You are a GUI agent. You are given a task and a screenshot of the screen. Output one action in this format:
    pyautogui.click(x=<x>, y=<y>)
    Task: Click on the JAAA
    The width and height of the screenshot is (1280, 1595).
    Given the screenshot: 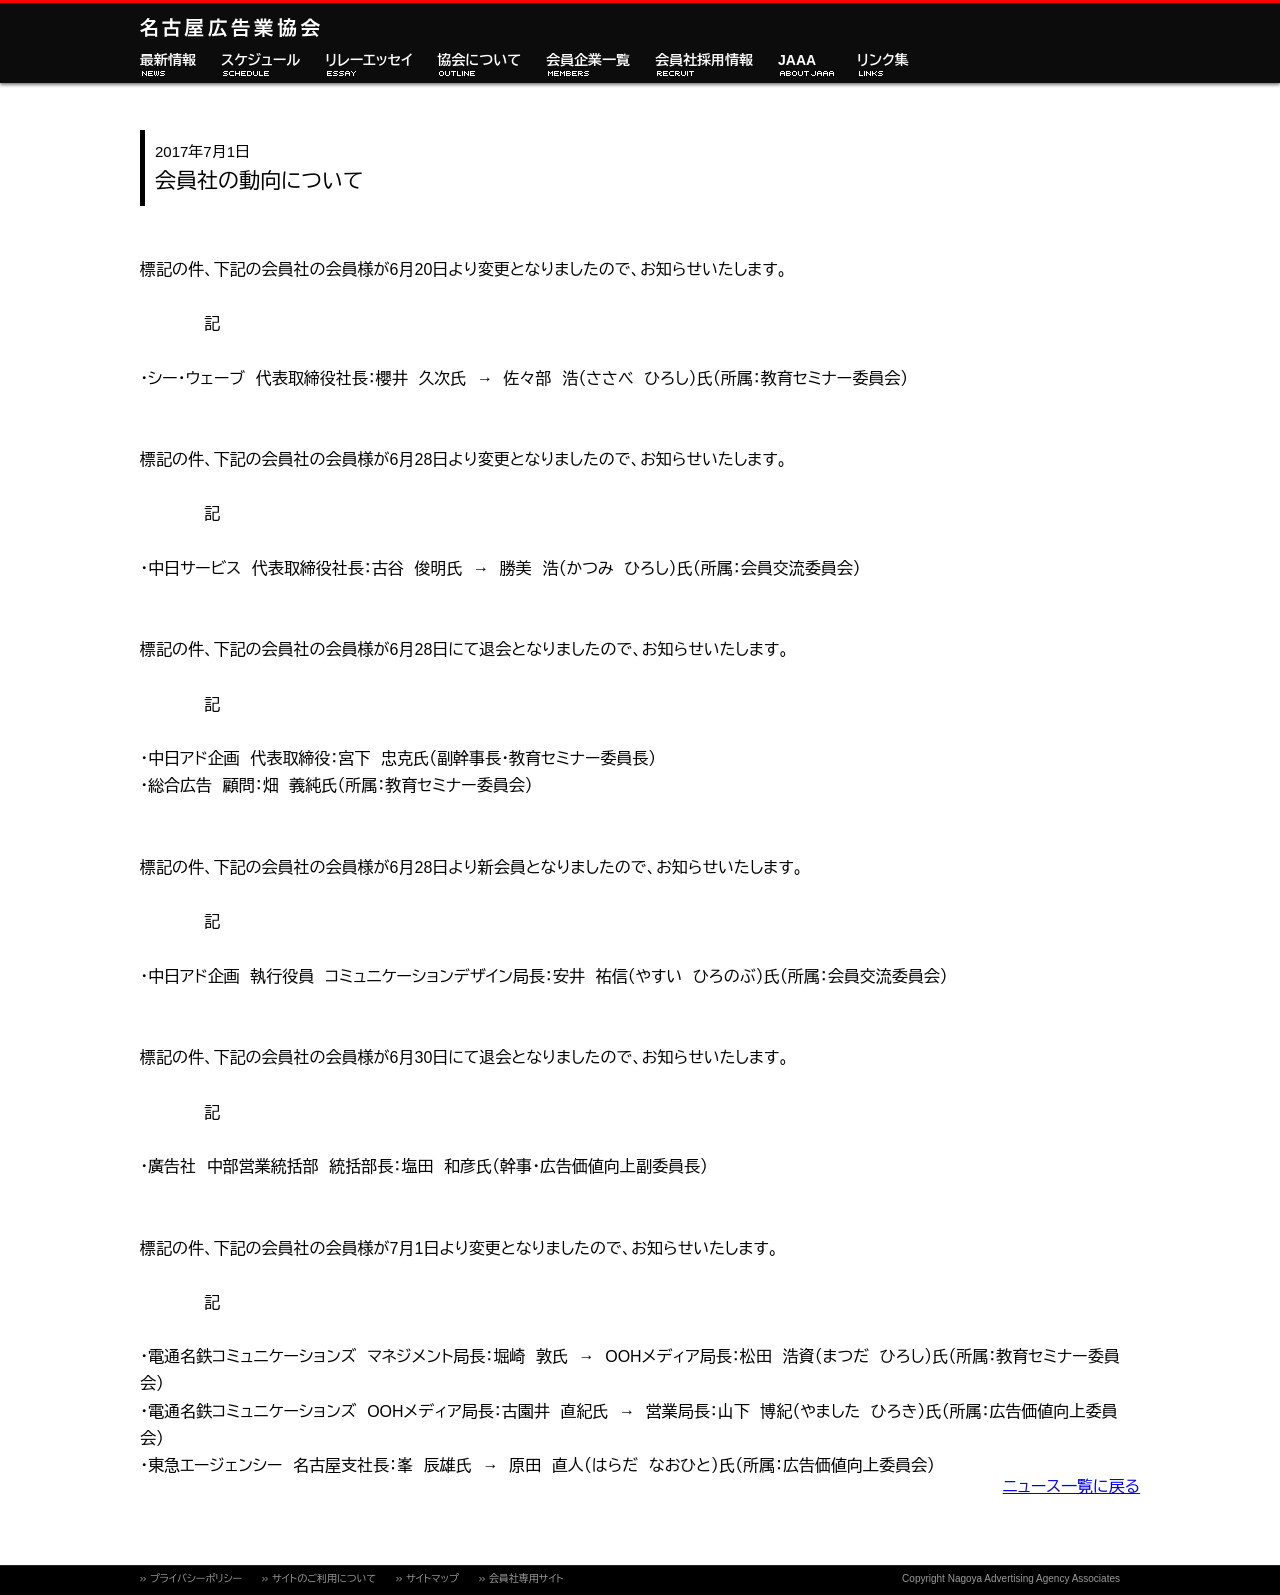 What is the action you would take?
    pyautogui.click(x=797, y=60)
    